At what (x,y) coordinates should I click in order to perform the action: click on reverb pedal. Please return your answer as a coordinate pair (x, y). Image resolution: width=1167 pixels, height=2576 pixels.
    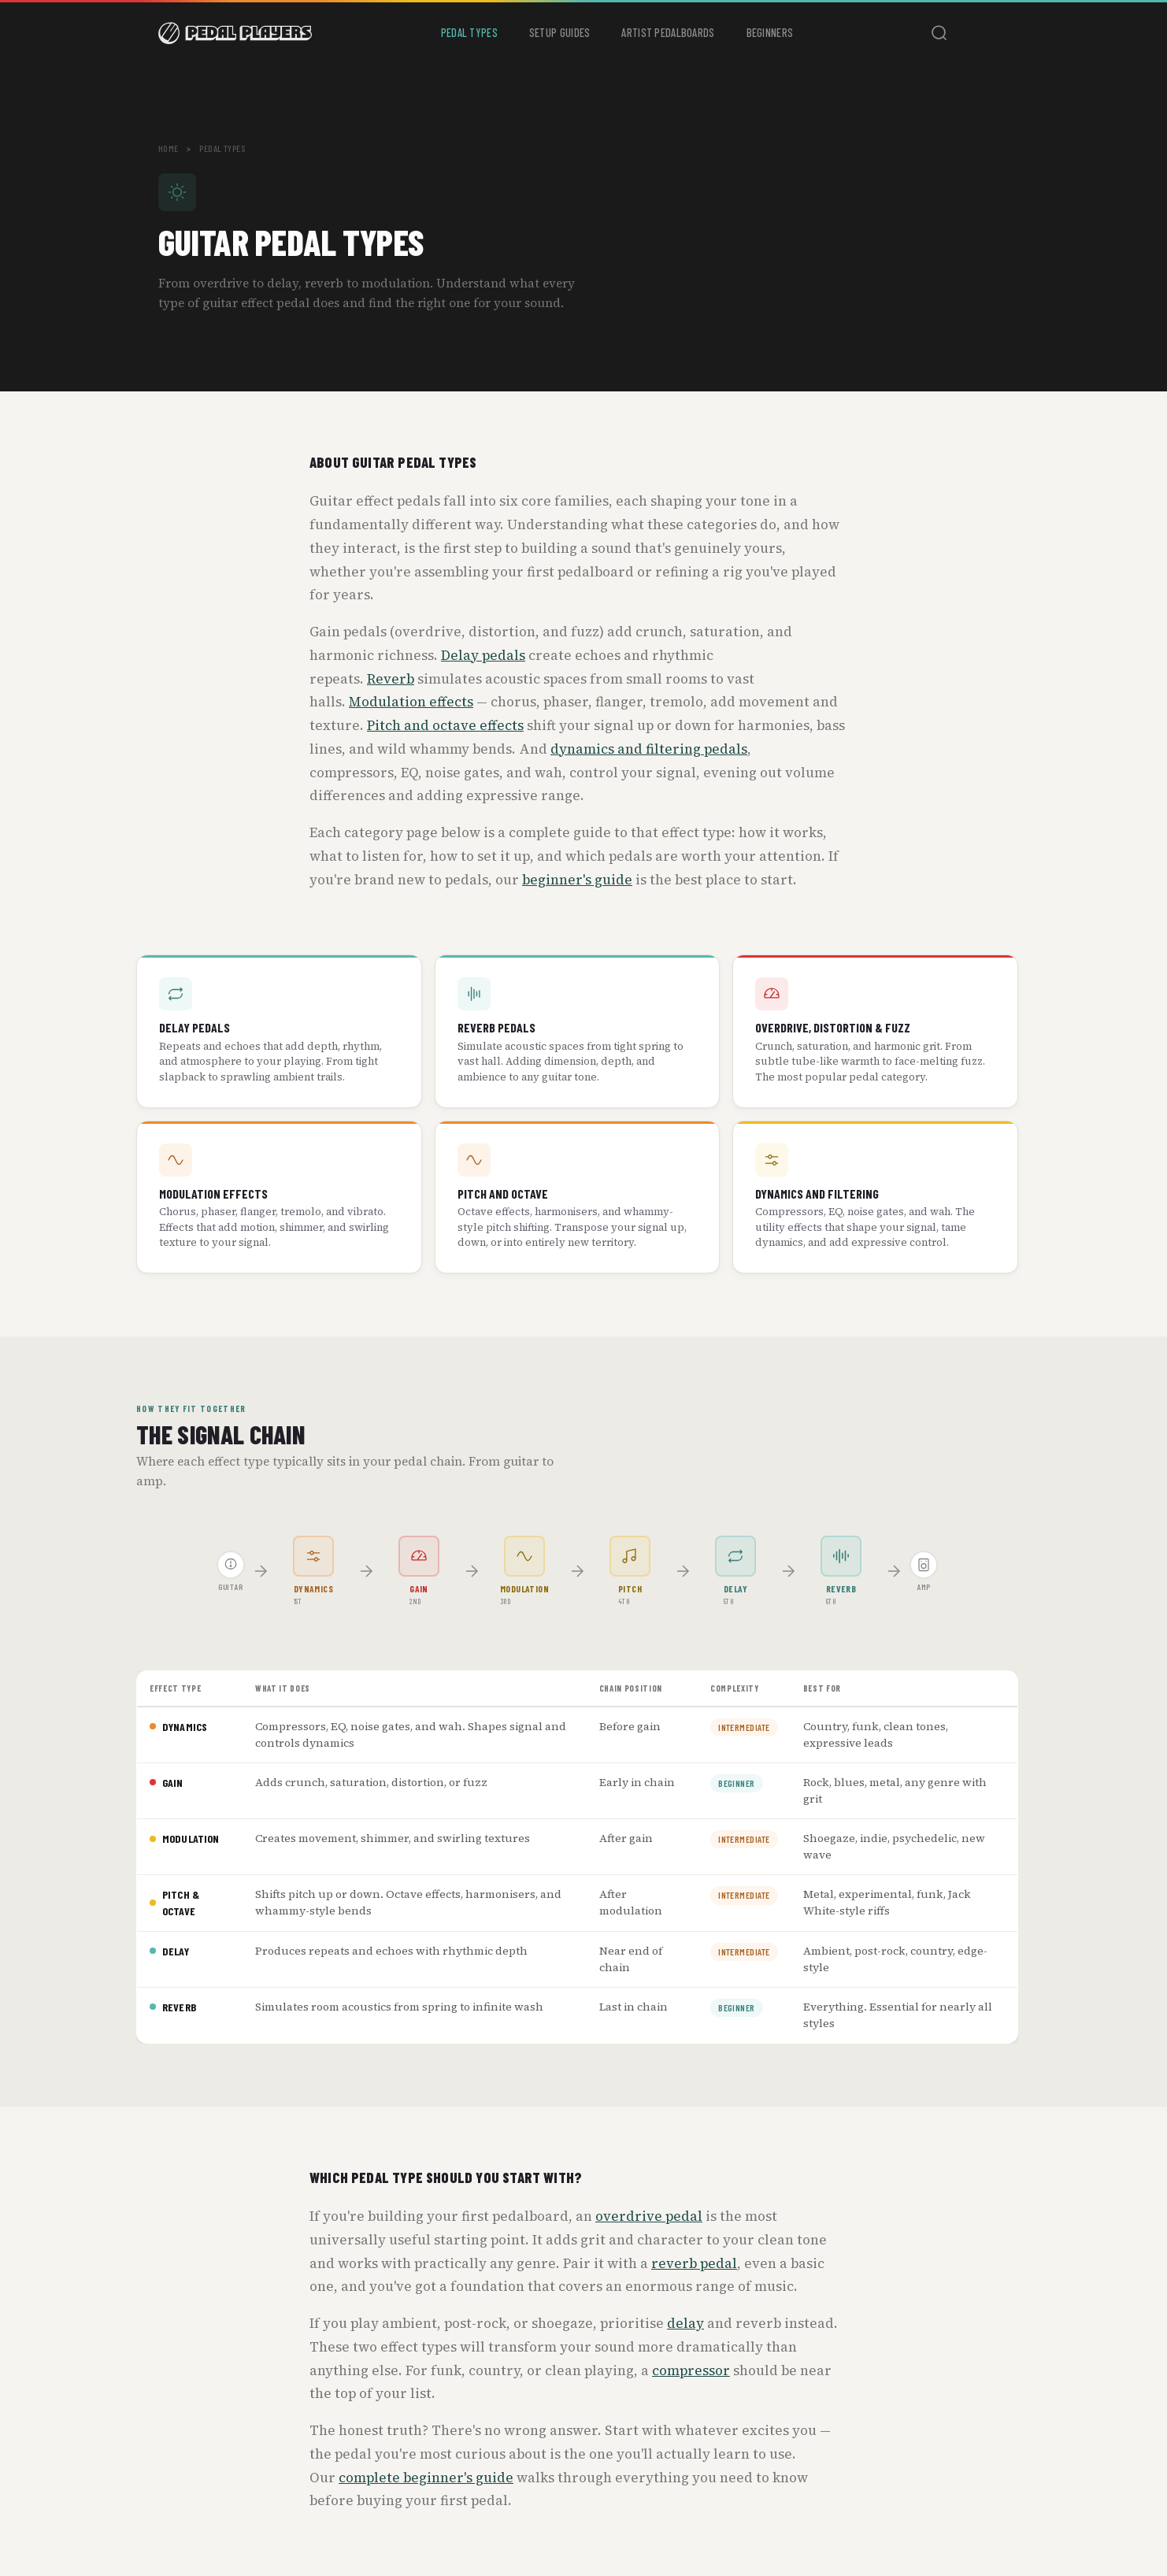
    Looking at the image, I should click on (694, 2263).